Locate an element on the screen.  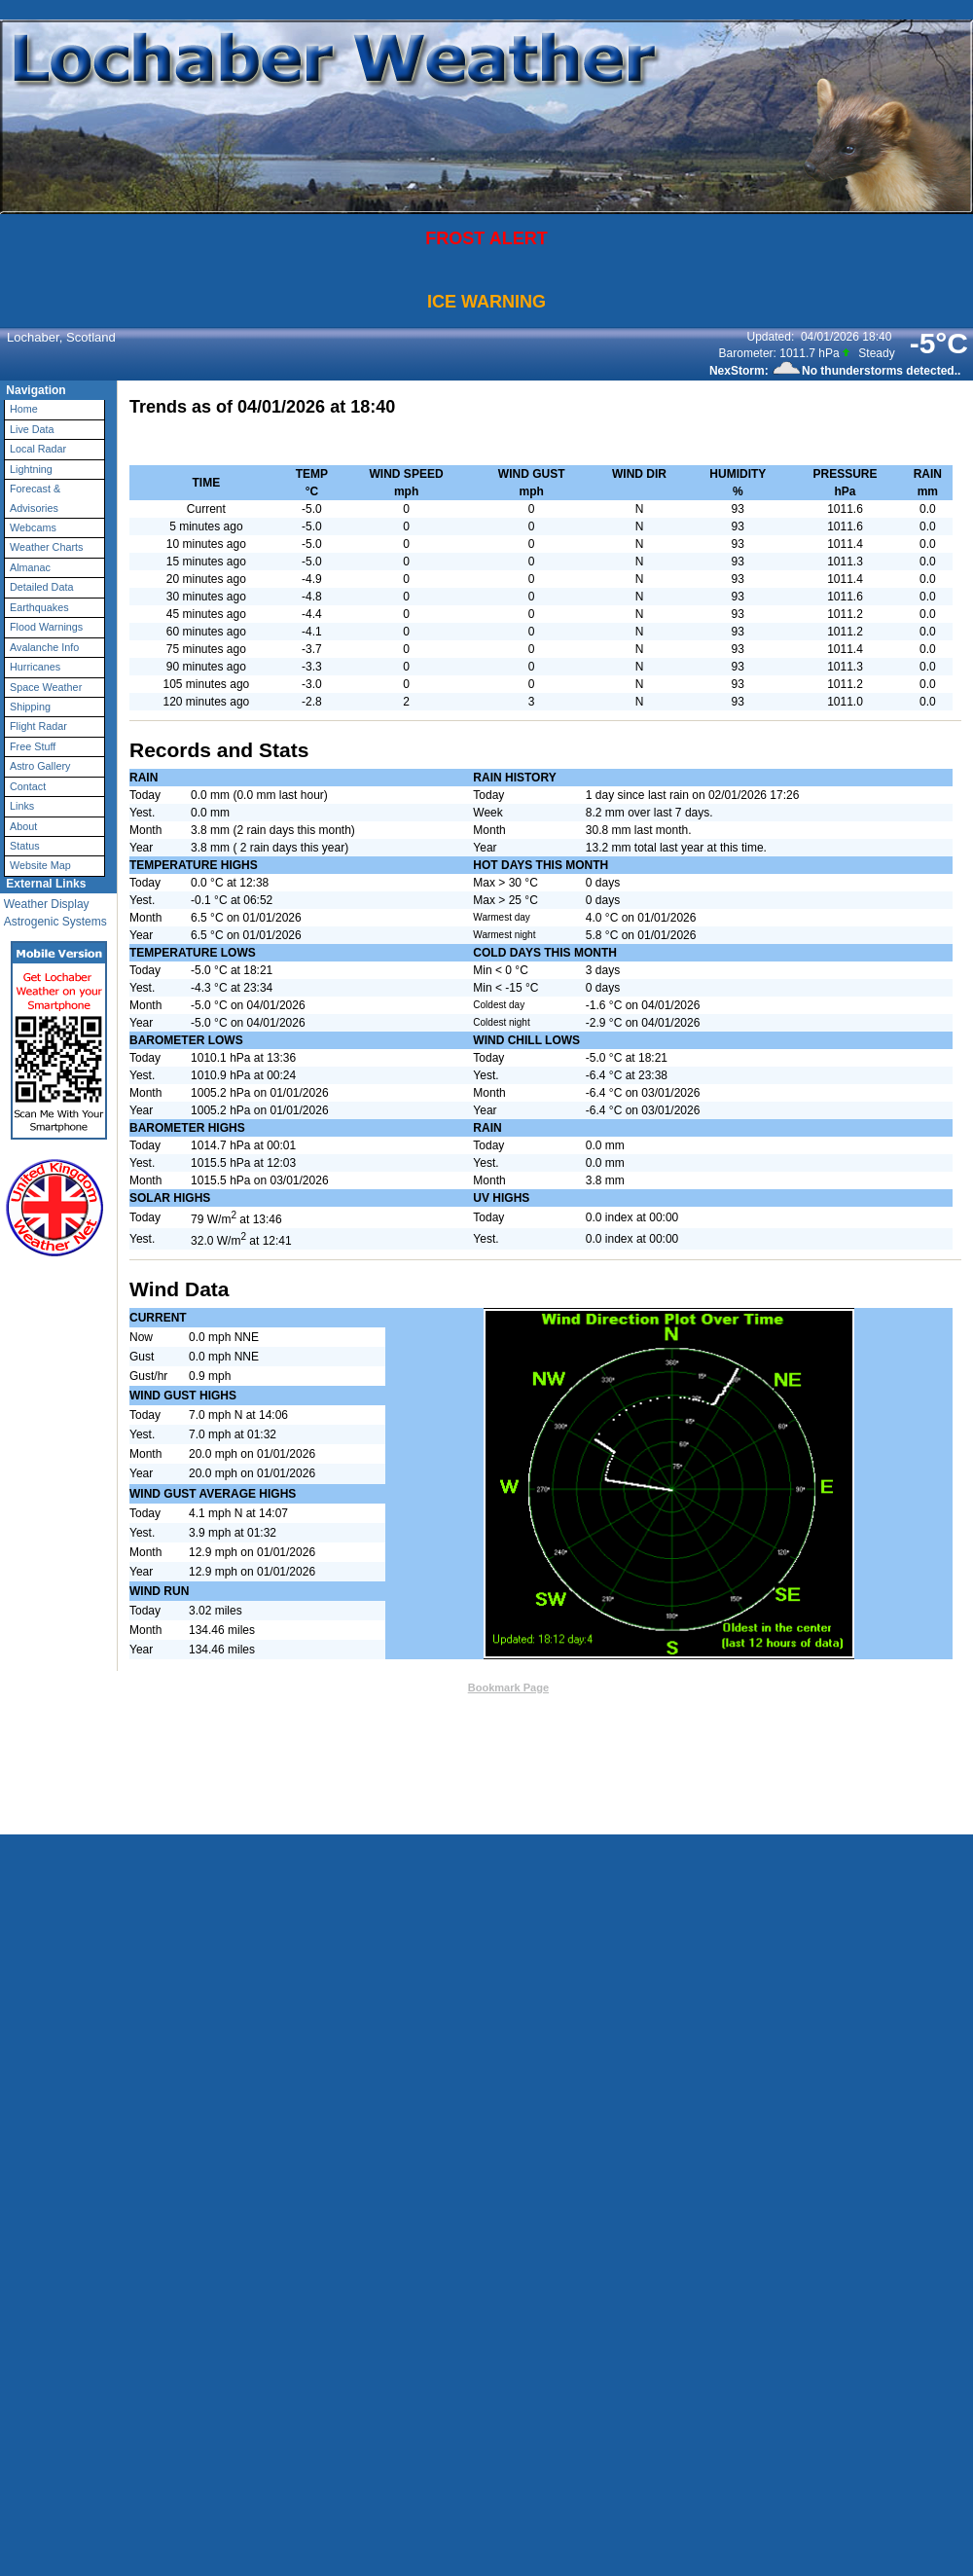
Live Data is located at coordinates (32, 429).